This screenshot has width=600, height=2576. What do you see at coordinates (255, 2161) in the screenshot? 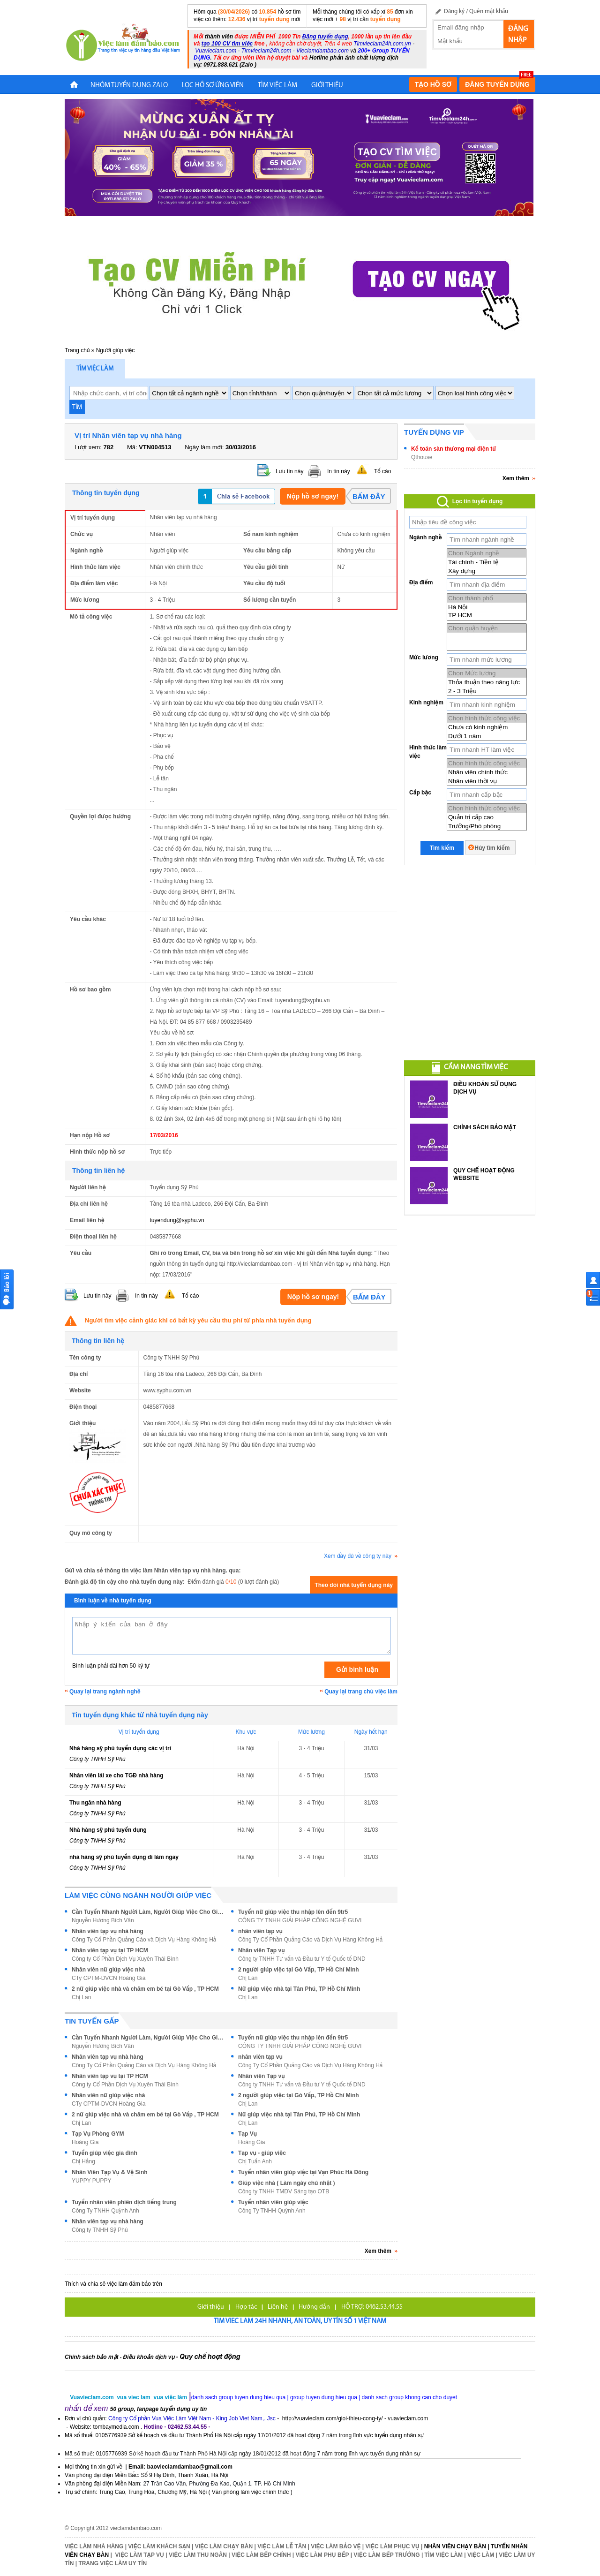
I see `Chị Tuấn Anh` at bounding box center [255, 2161].